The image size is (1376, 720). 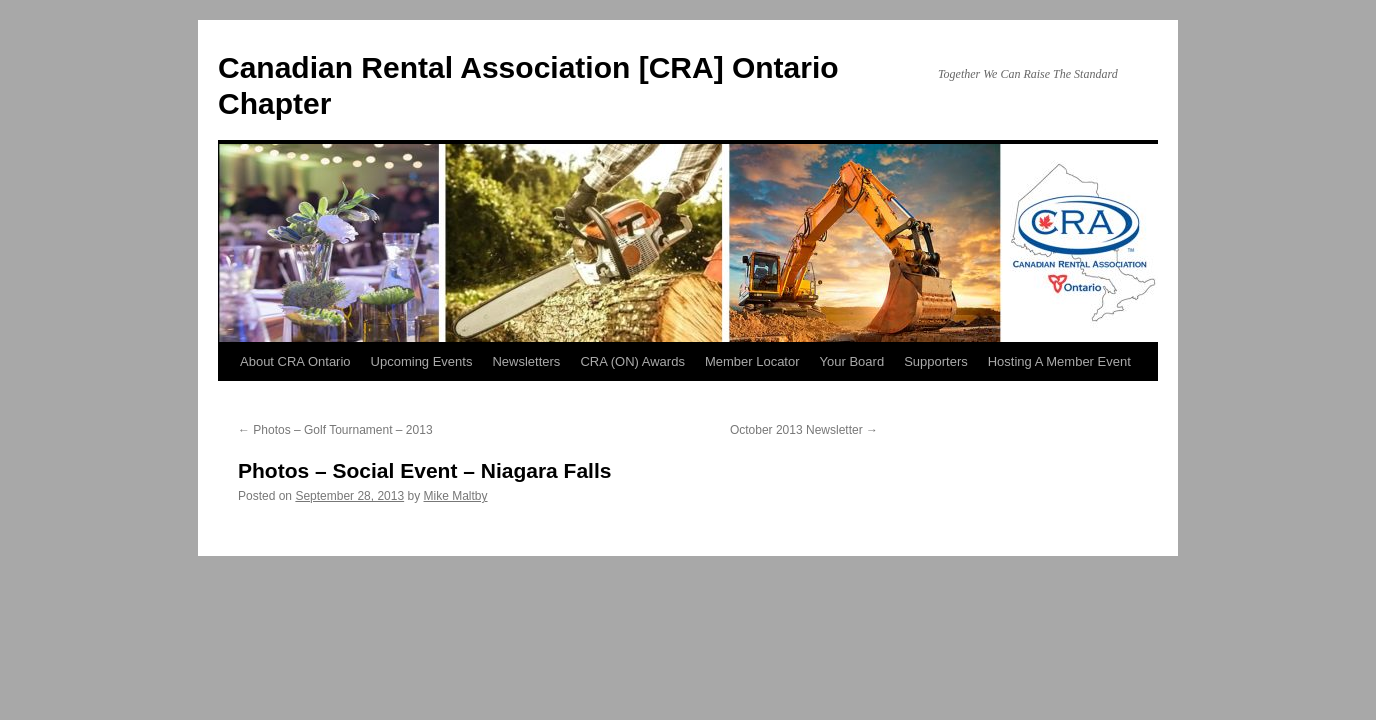 What do you see at coordinates (456, 496) in the screenshot?
I see `Mike Maltby` at bounding box center [456, 496].